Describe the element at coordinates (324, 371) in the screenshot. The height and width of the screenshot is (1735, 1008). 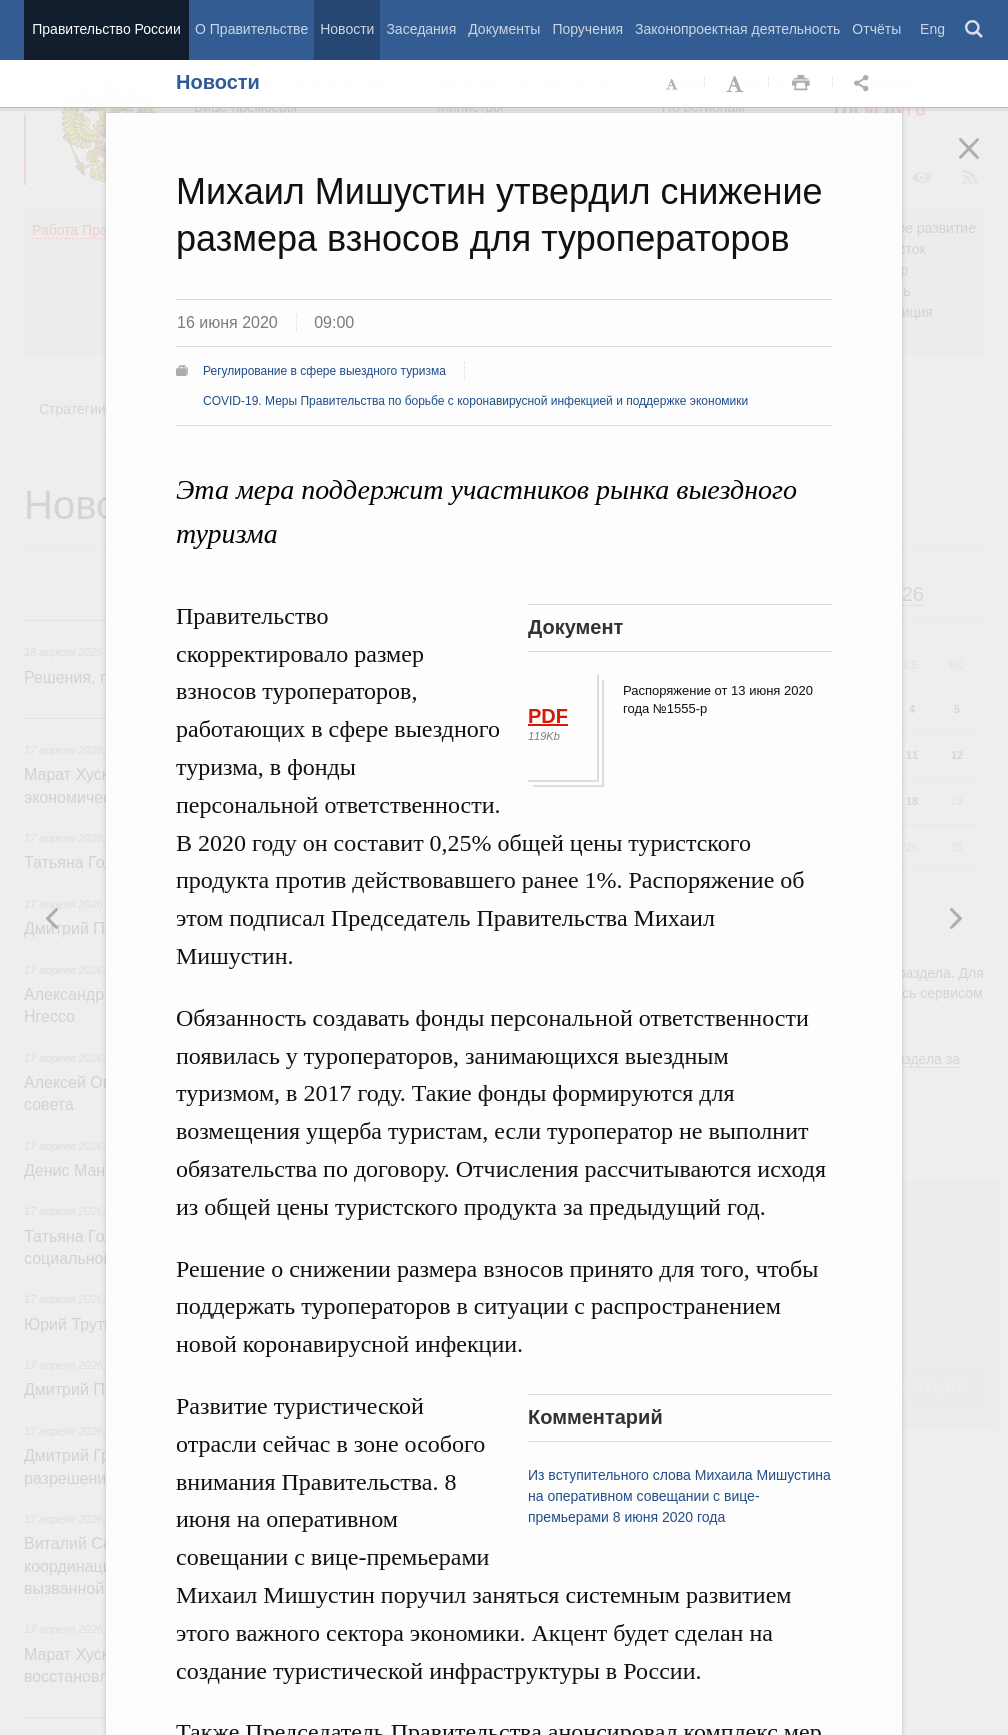
I see `Регулирование в сфере выездного туризма` at that location.